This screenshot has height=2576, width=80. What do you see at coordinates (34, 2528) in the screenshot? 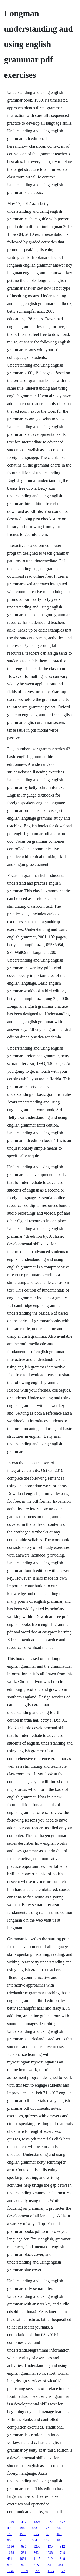
I see `673` at bounding box center [34, 2528].